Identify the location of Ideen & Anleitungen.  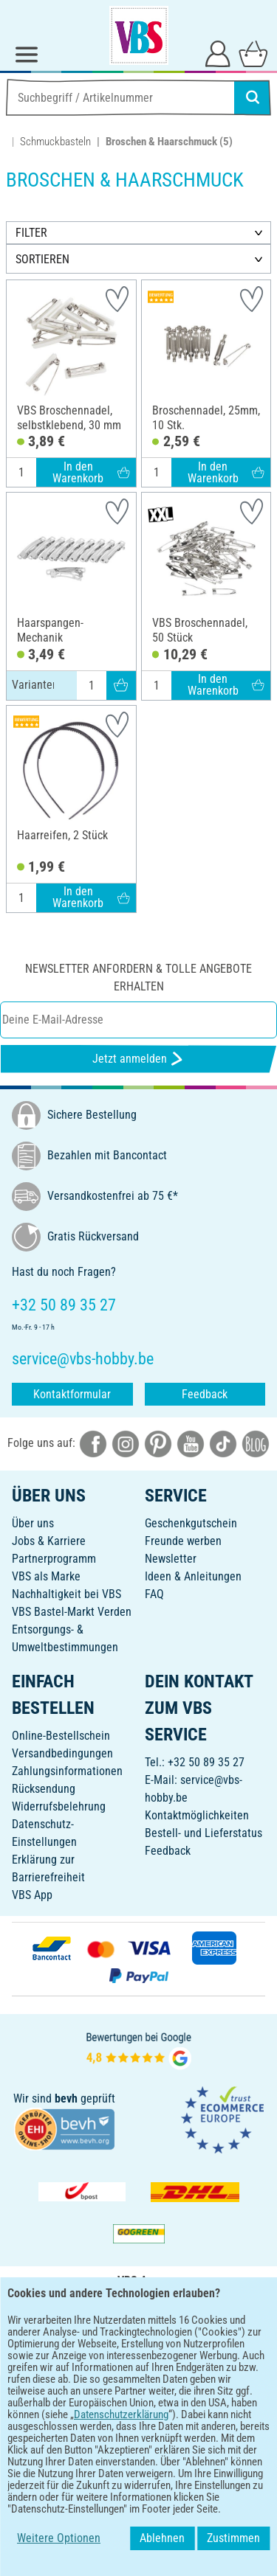
(193, 1576).